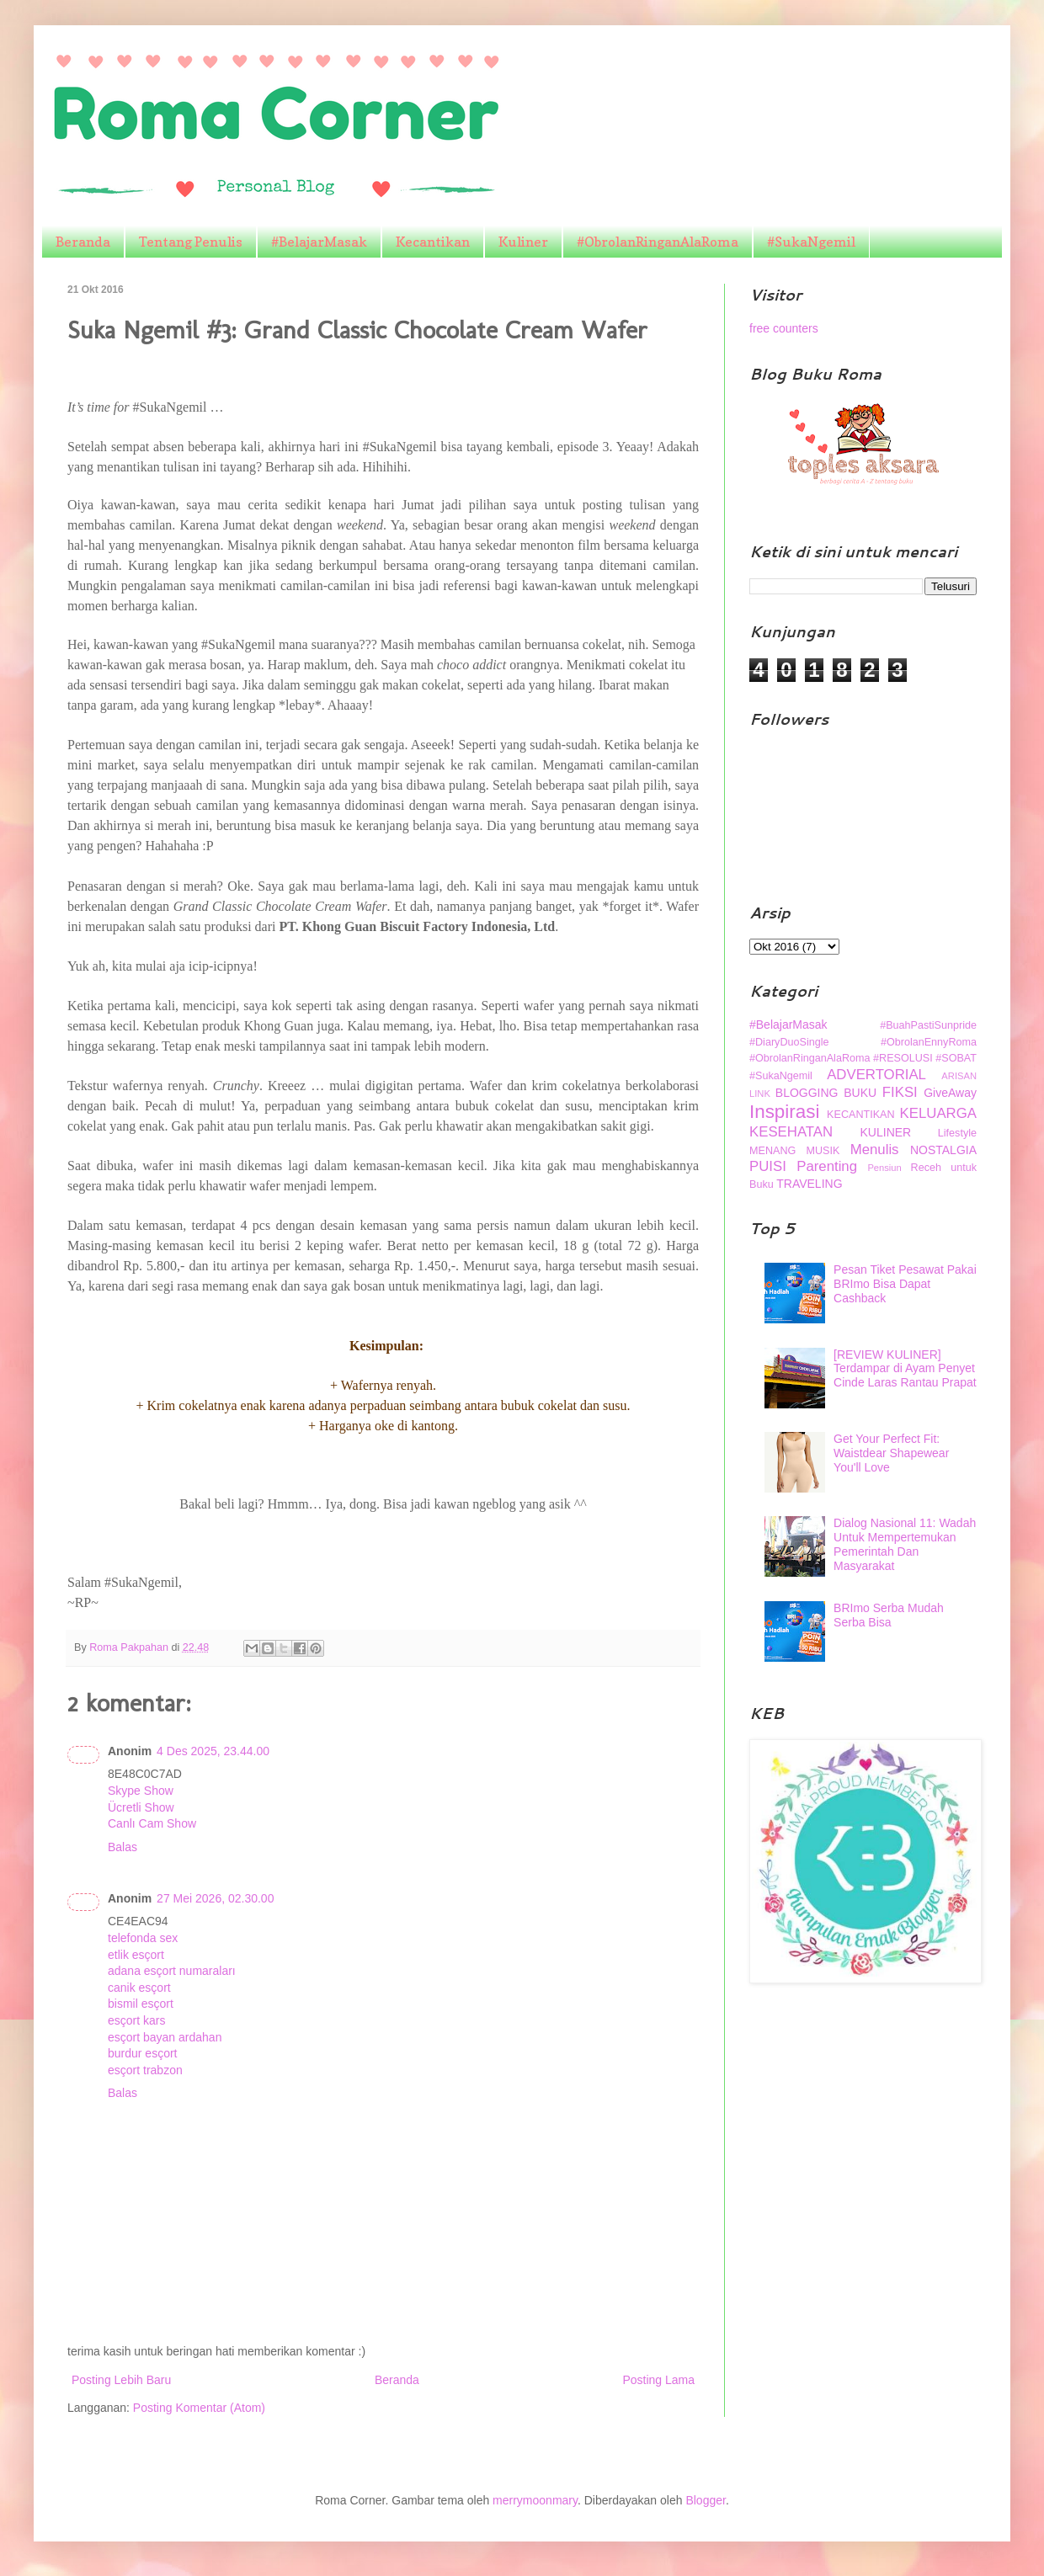 Image resolution: width=1044 pixels, height=2576 pixels. Describe the element at coordinates (905, 1369) in the screenshot. I see `[REVIEW KULINER] Terdampar di Ayam Penyet Cinde Laras Rantau Prapat` at that location.